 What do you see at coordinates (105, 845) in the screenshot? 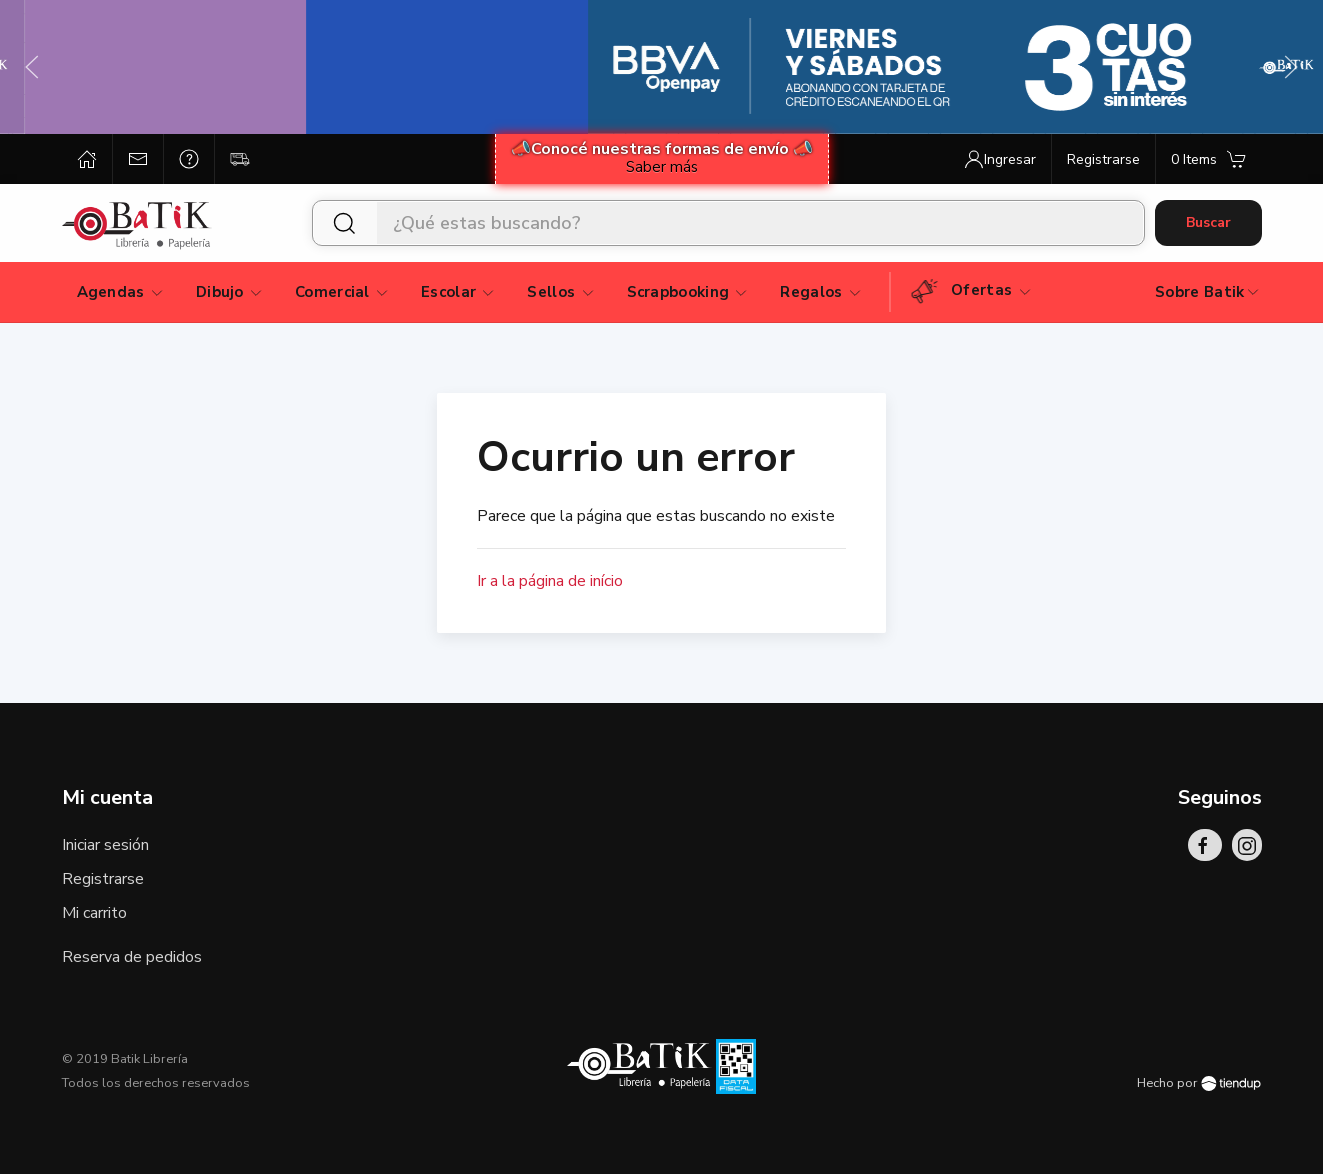
I see `Iniciar sesión` at bounding box center [105, 845].